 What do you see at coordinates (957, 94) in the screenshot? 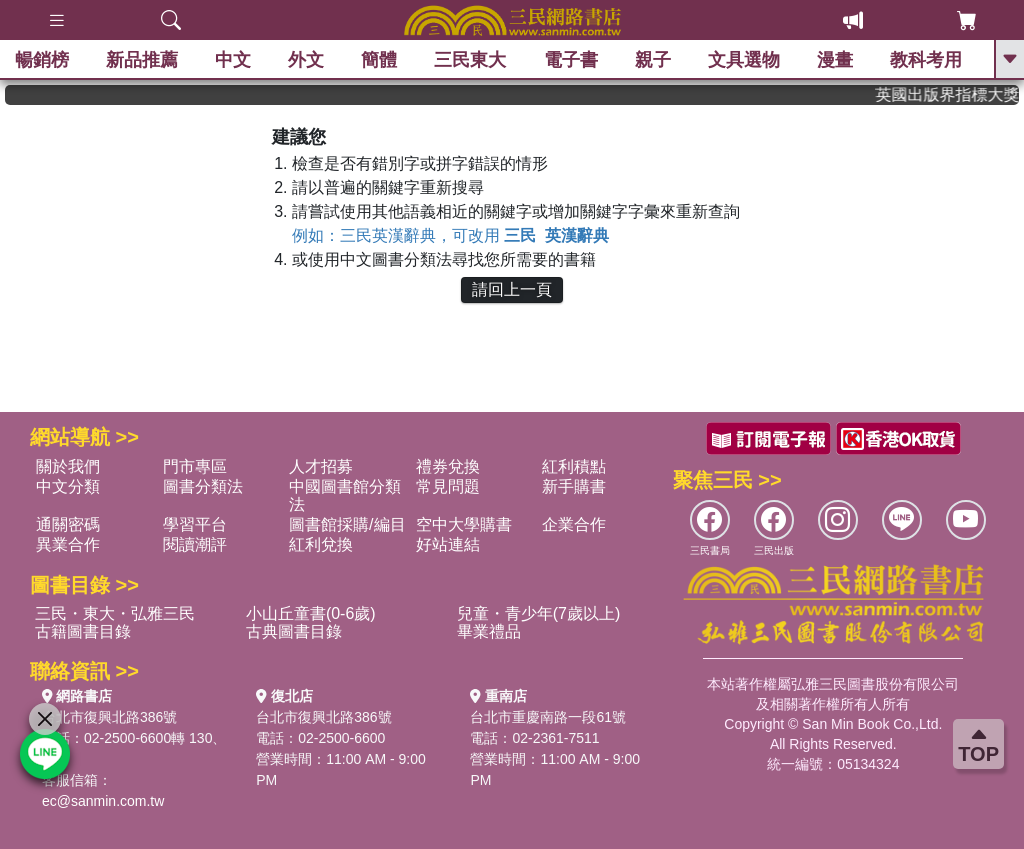
I see `英國出版界指標大獎肯定！A.F. Steadman 獲年度作家，《史坎德》系列帶你踏上熱血奇幻旅程` at bounding box center [957, 94].